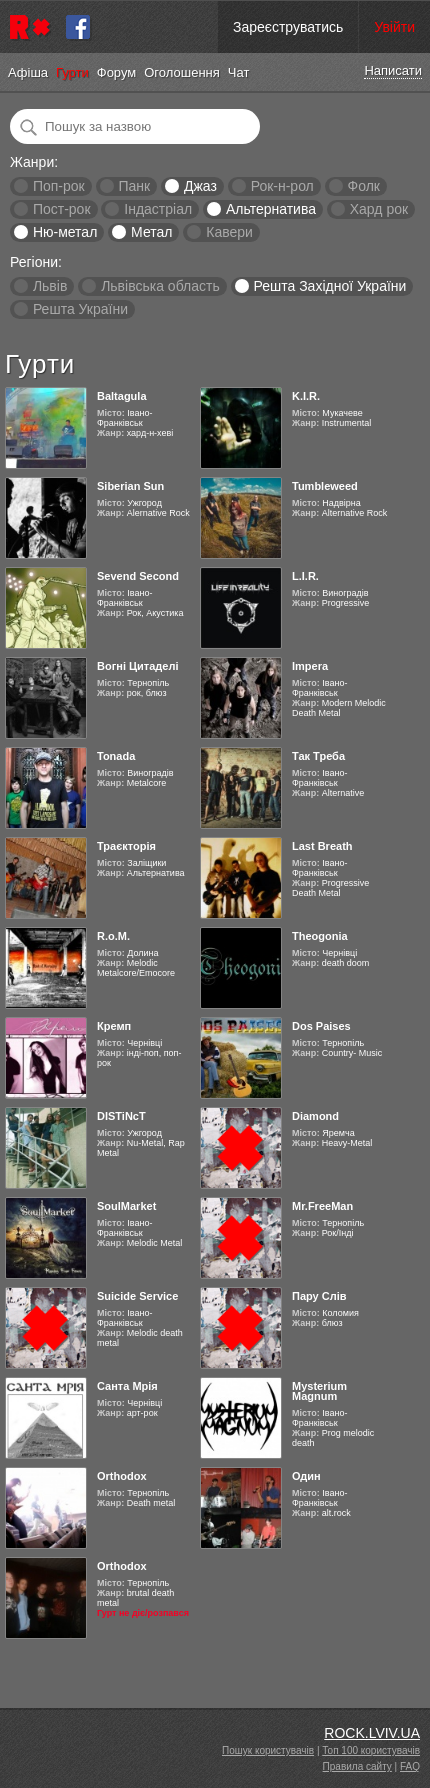 The height and width of the screenshot is (1788, 430). I want to click on SoulMarket, so click(126, 1206).